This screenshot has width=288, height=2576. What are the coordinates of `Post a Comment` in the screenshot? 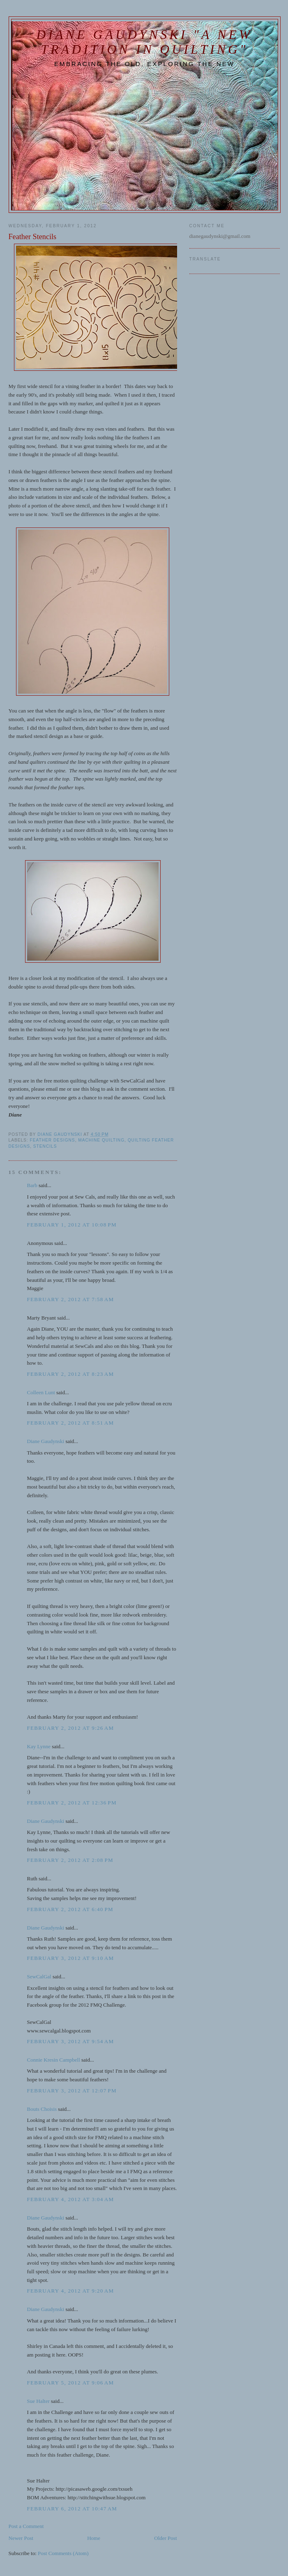 It's located at (26, 2526).